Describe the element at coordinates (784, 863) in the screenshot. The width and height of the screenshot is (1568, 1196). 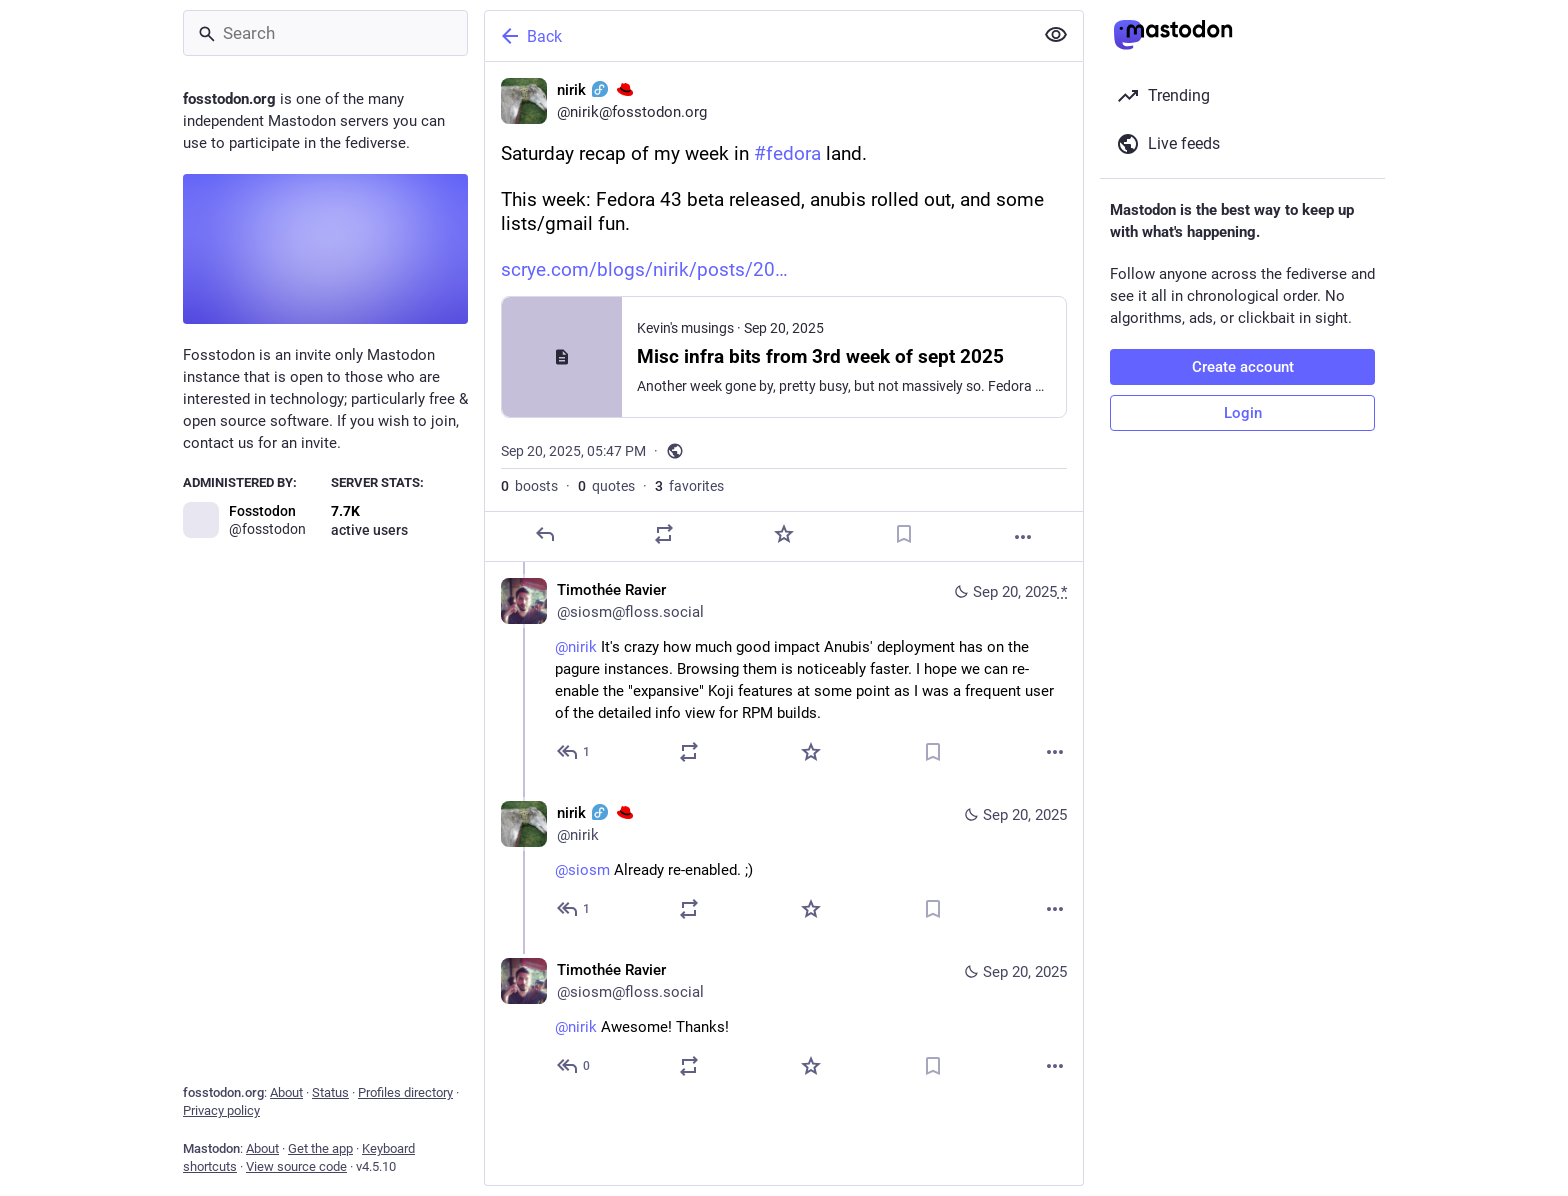
I see `[nirik :fedora: :redhat:, @siosm Already re-enabled. ;), Sep 20, 09:36 PM, nirik]` at that location.